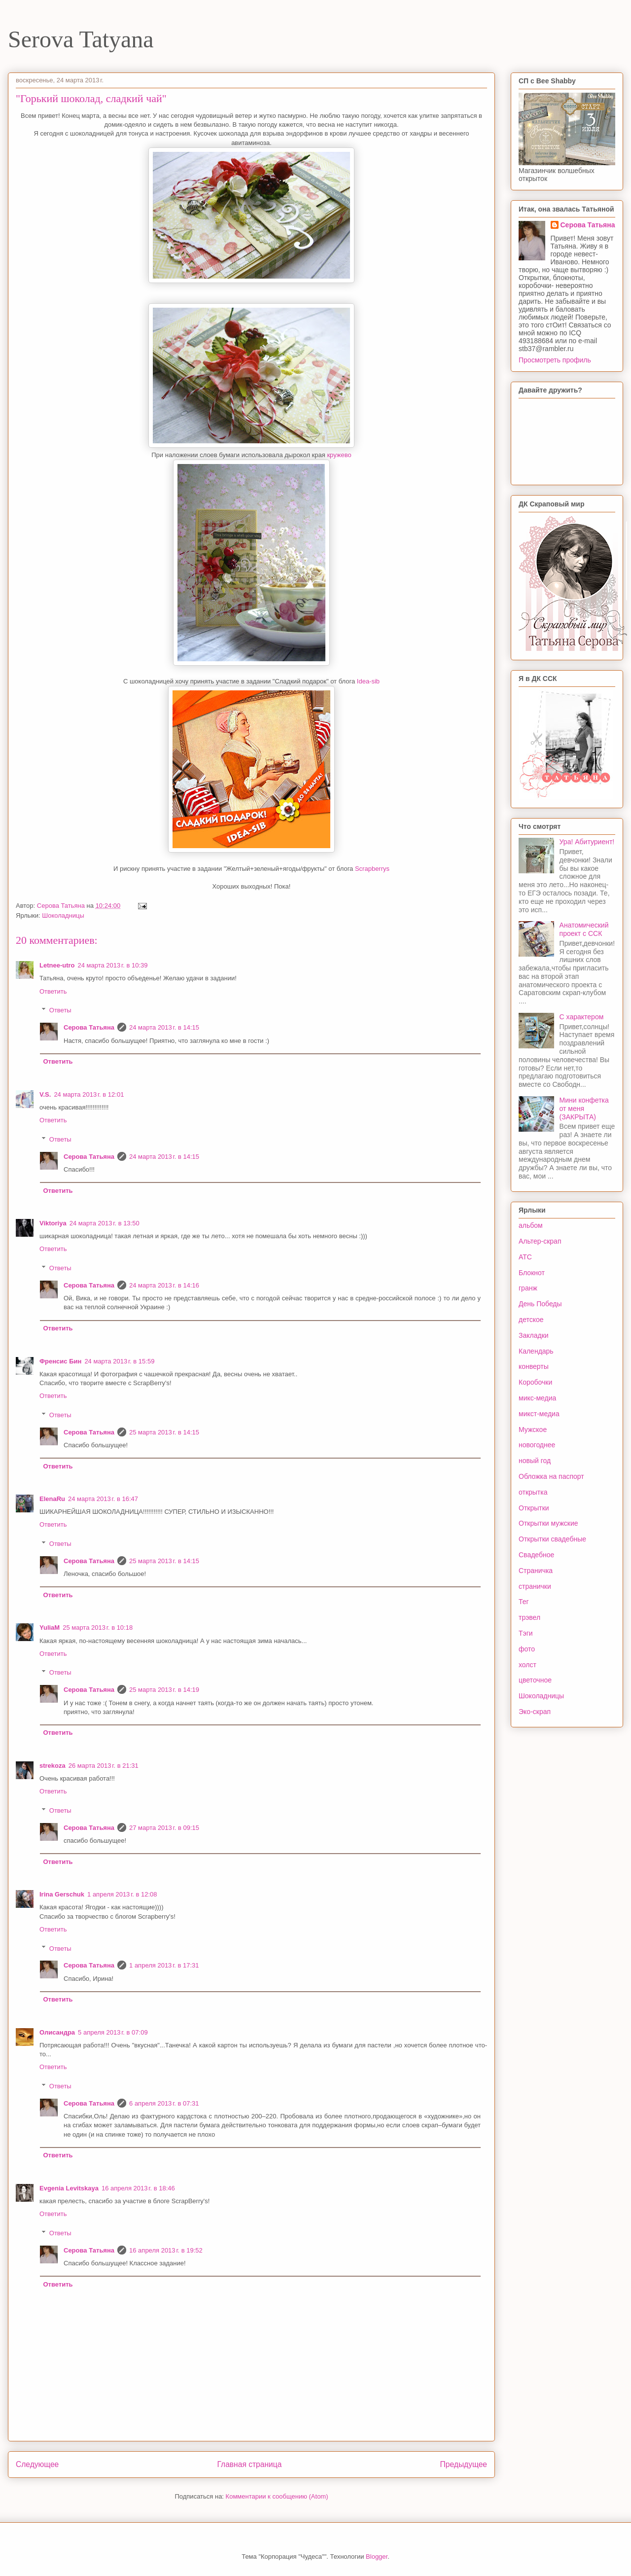 This screenshot has height=2576, width=631. What do you see at coordinates (61, 1894) in the screenshot?
I see `Irina Gerschuk` at bounding box center [61, 1894].